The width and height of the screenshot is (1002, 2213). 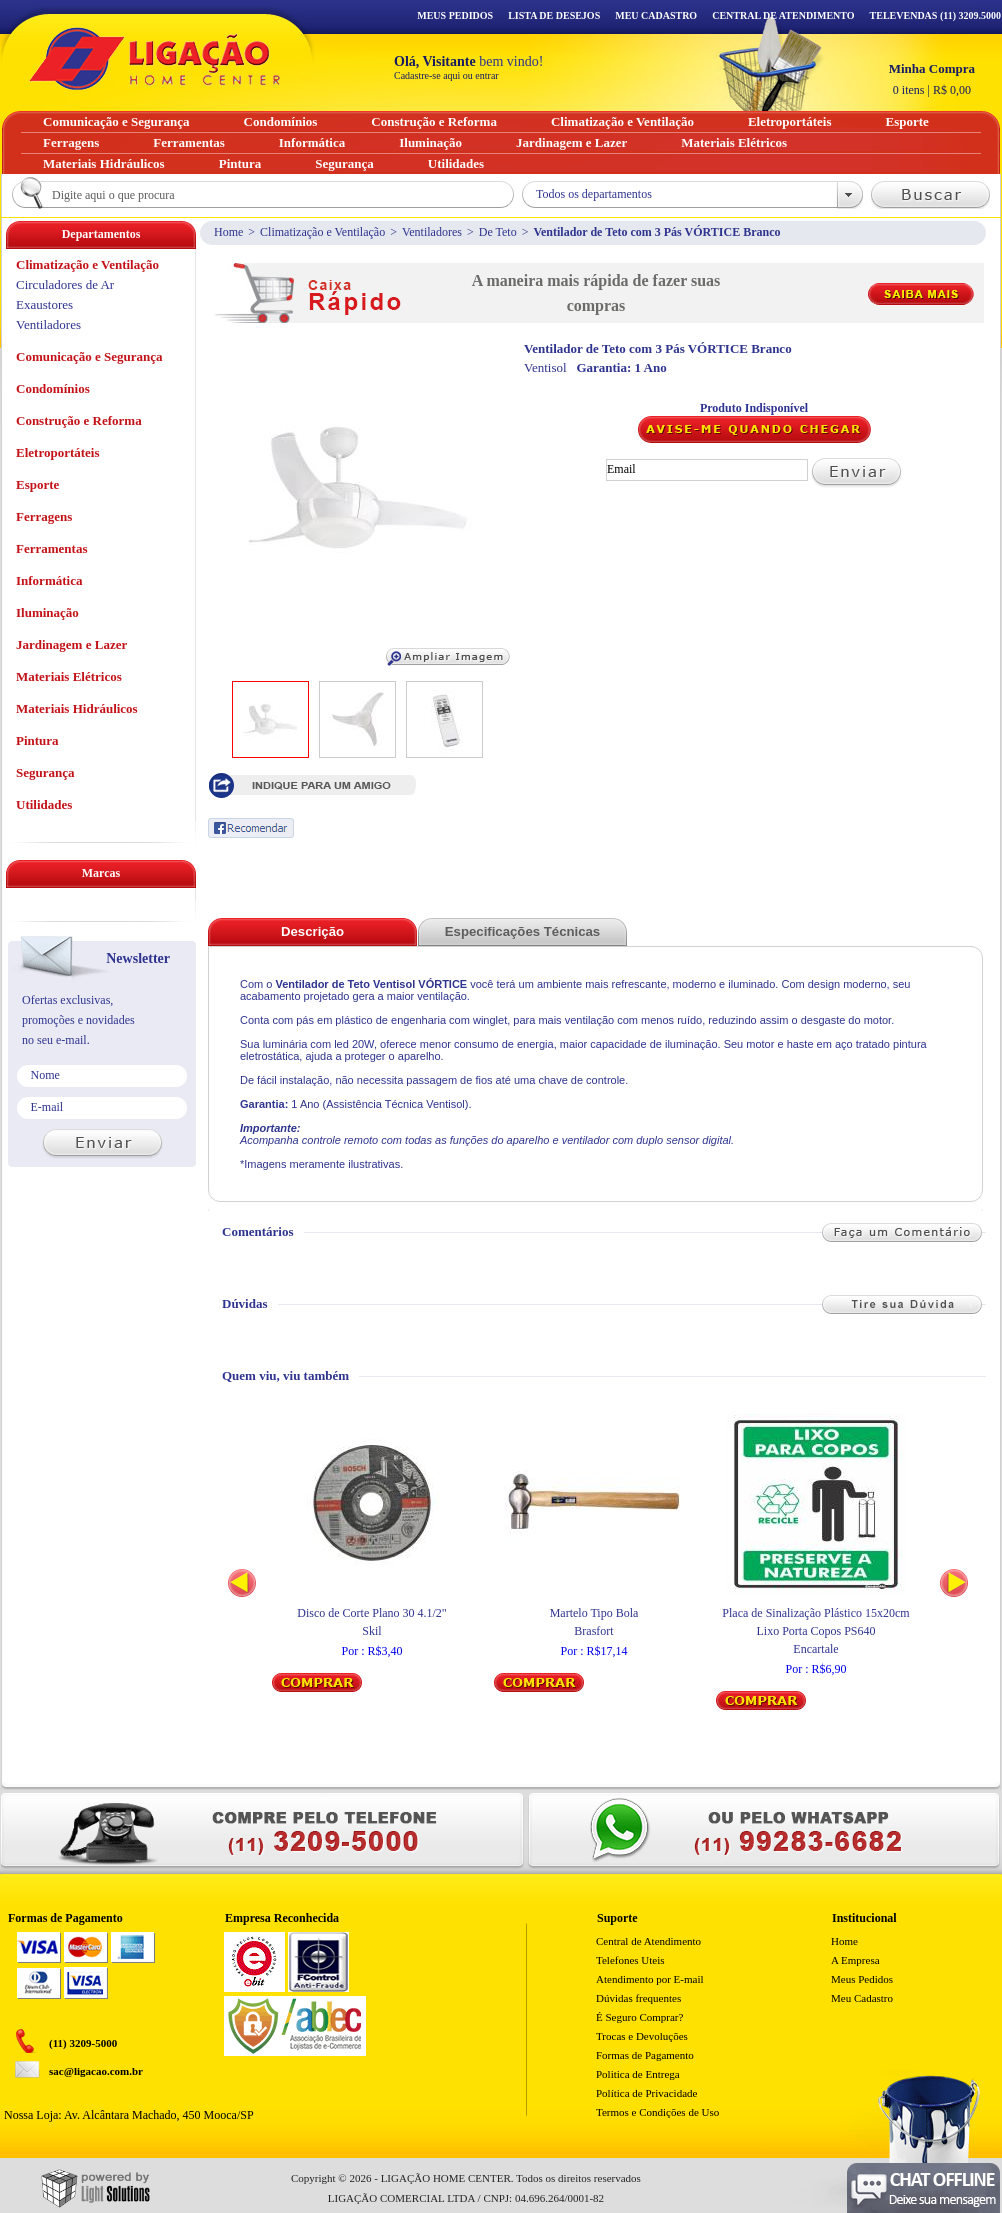 What do you see at coordinates (630, 1960) in the screenshot?
I see `Telefones Uteis` at bounding box center [630, 1960].